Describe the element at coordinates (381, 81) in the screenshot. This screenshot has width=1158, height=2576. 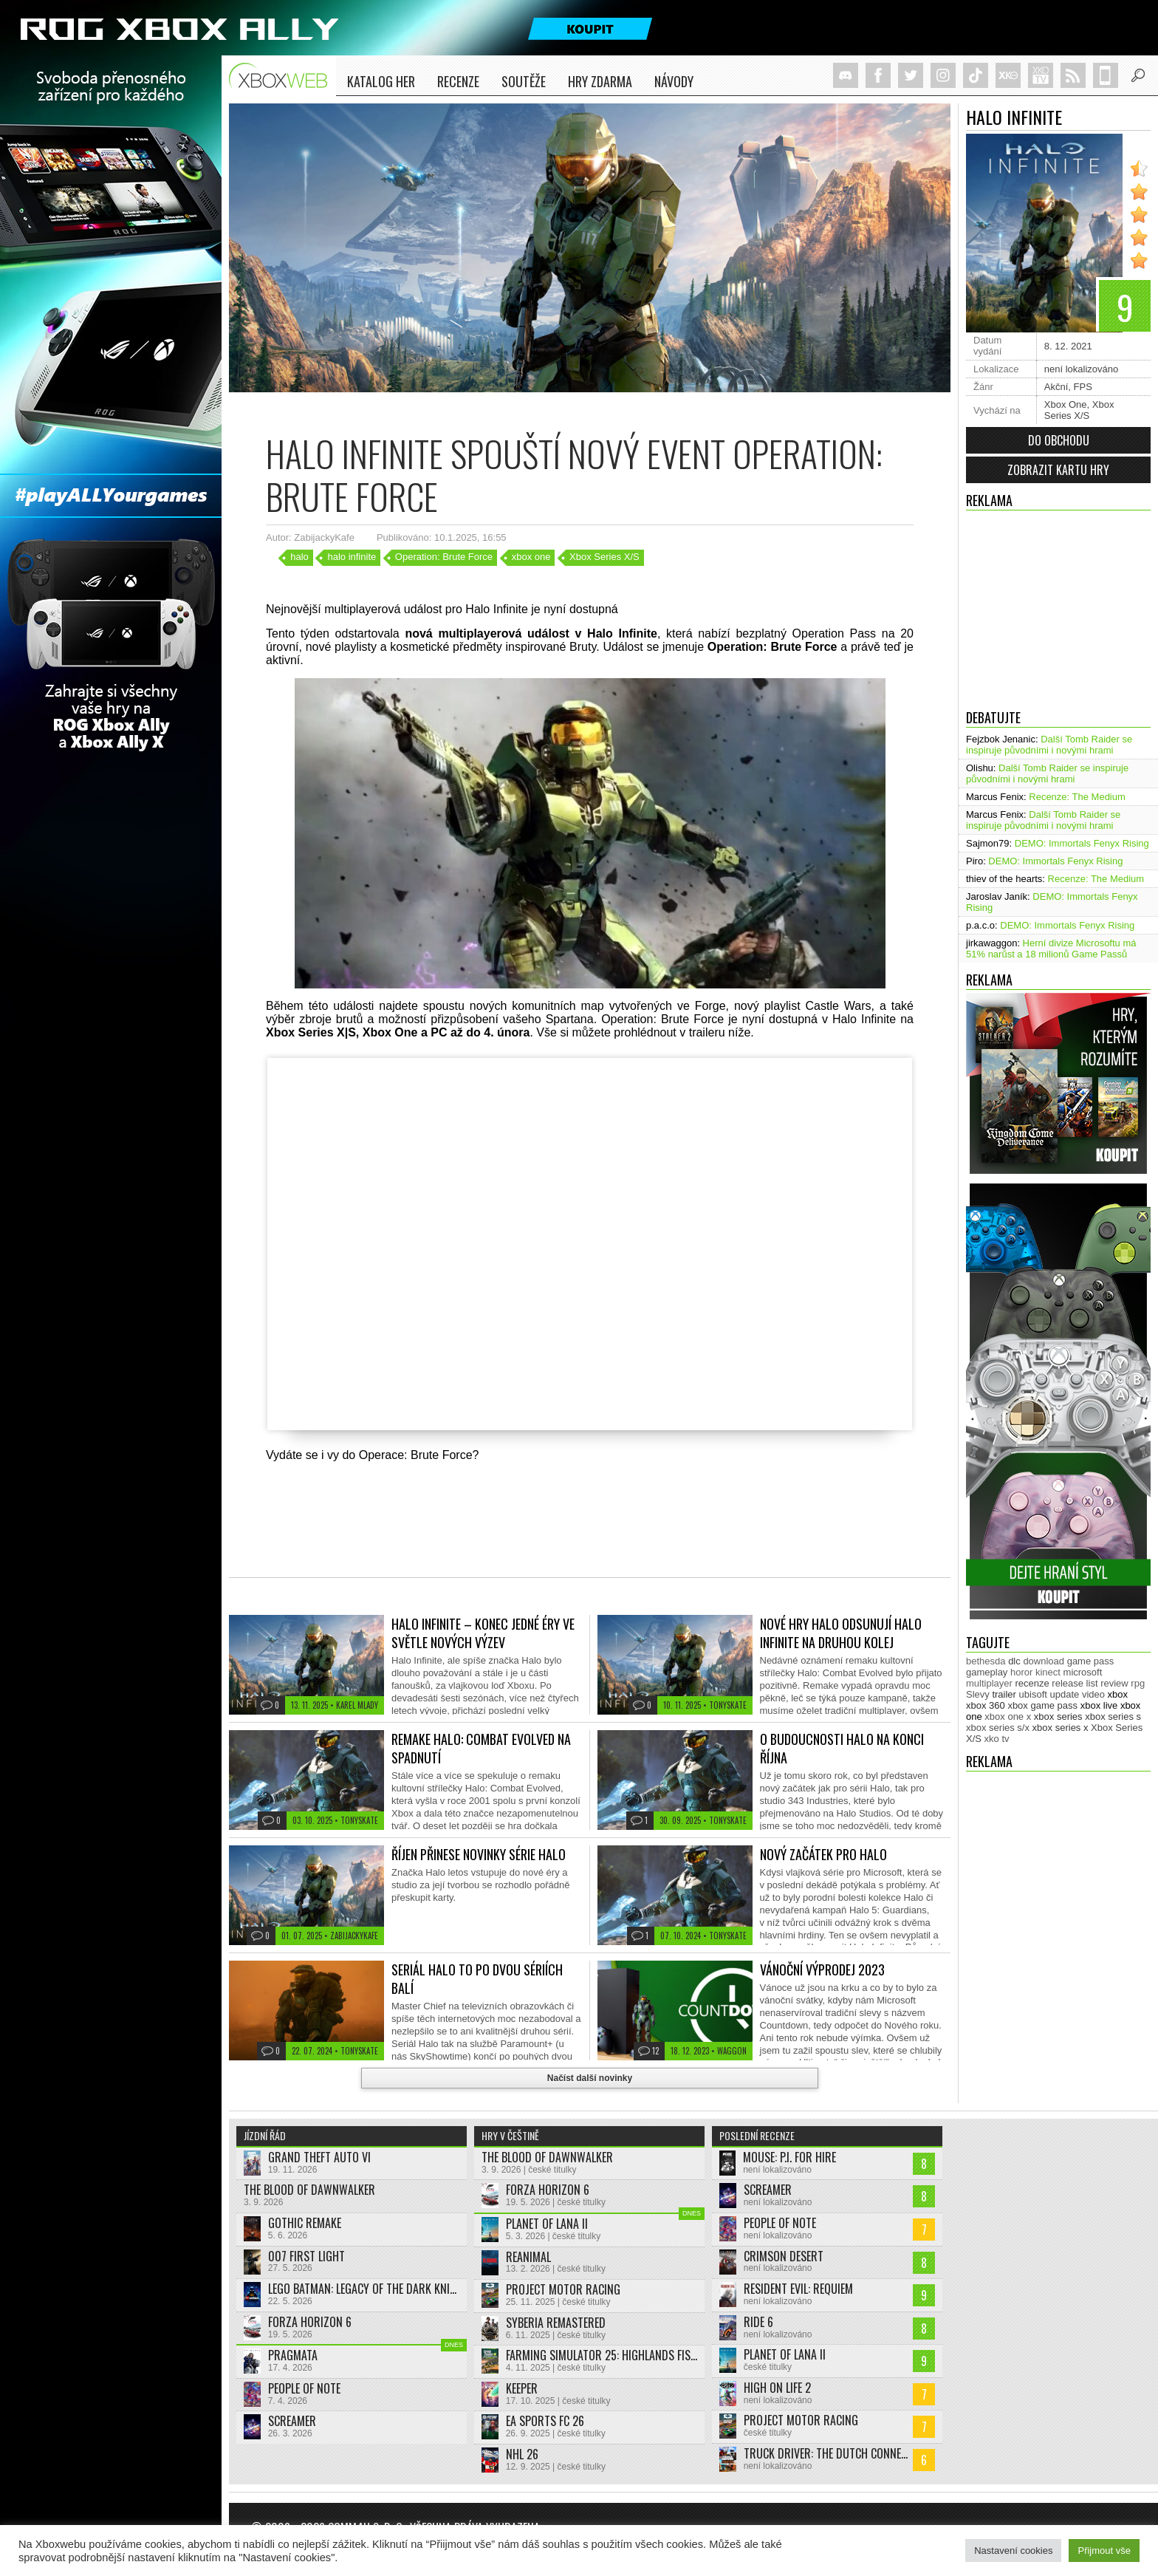
I see `Katalog her` at that location.